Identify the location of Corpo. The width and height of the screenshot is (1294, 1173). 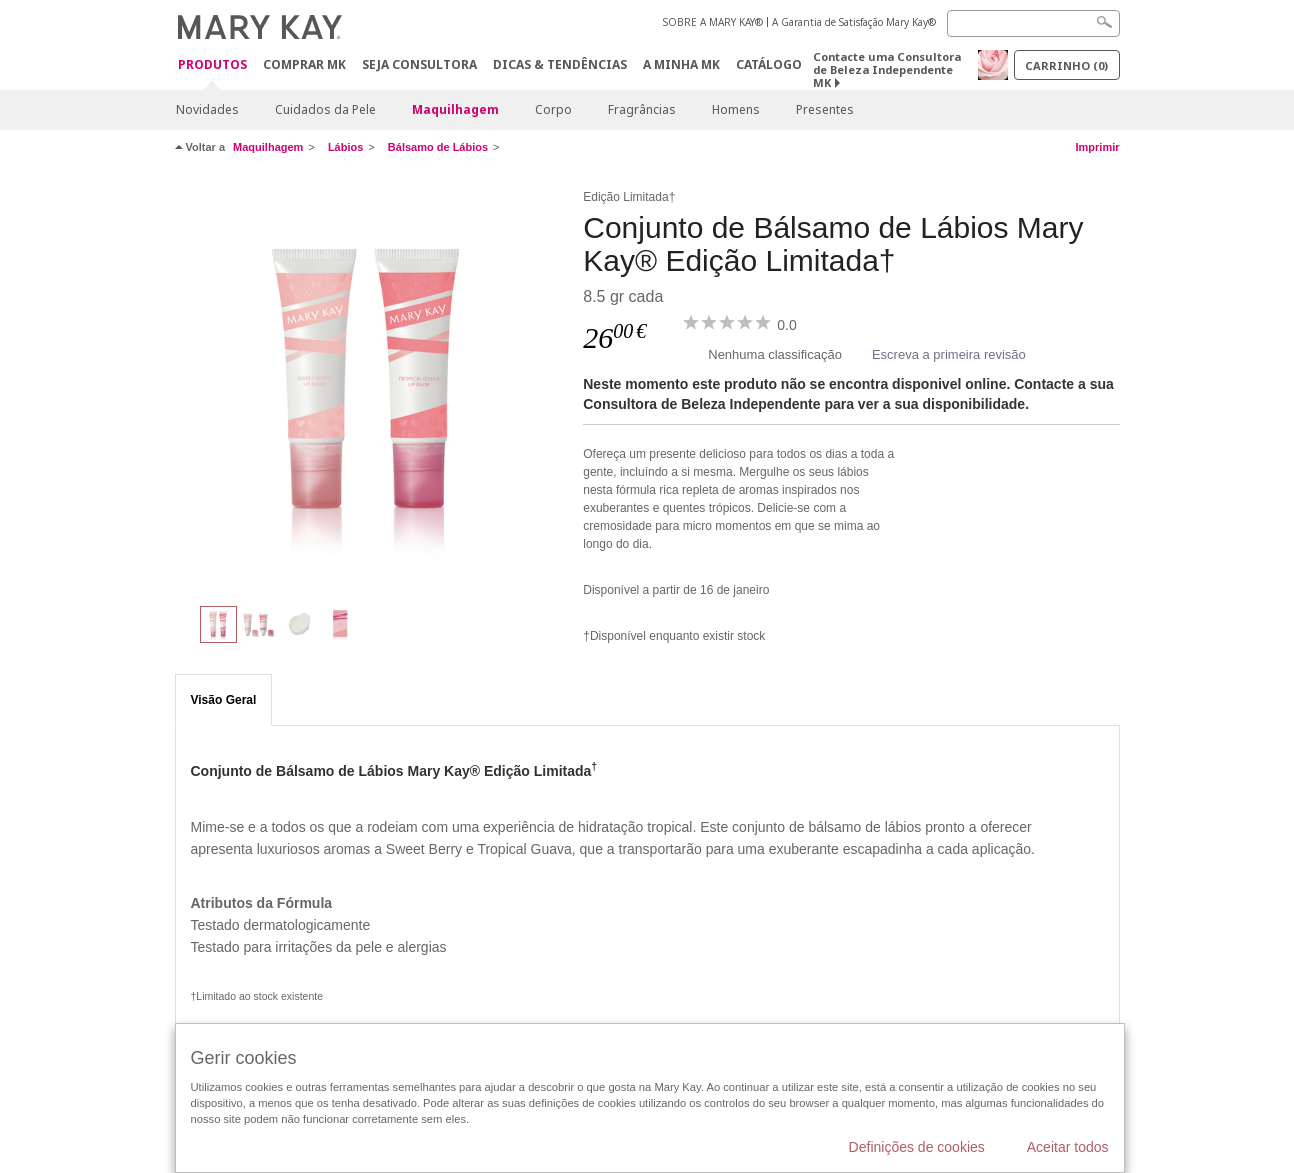
(553, 109).